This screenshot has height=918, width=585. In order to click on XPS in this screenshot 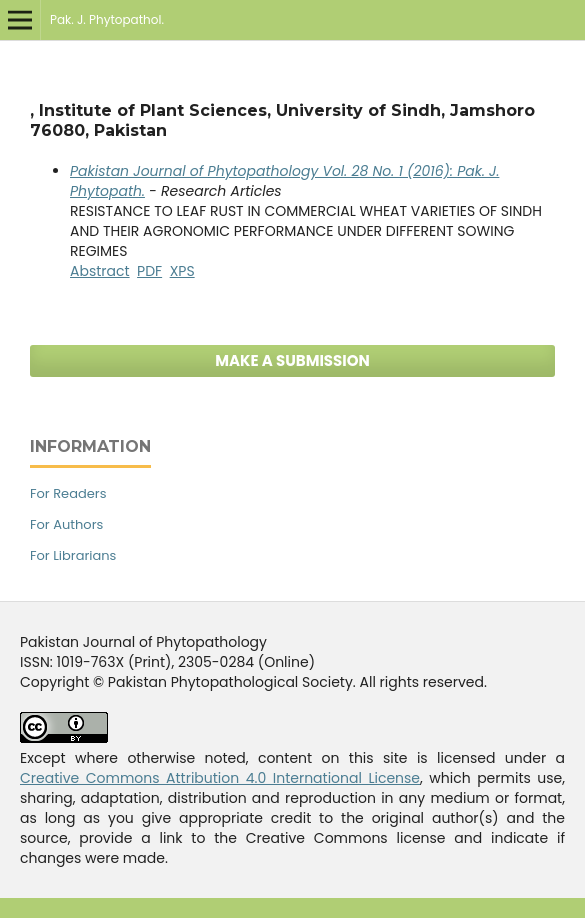, I will do `click(182, 271)`.